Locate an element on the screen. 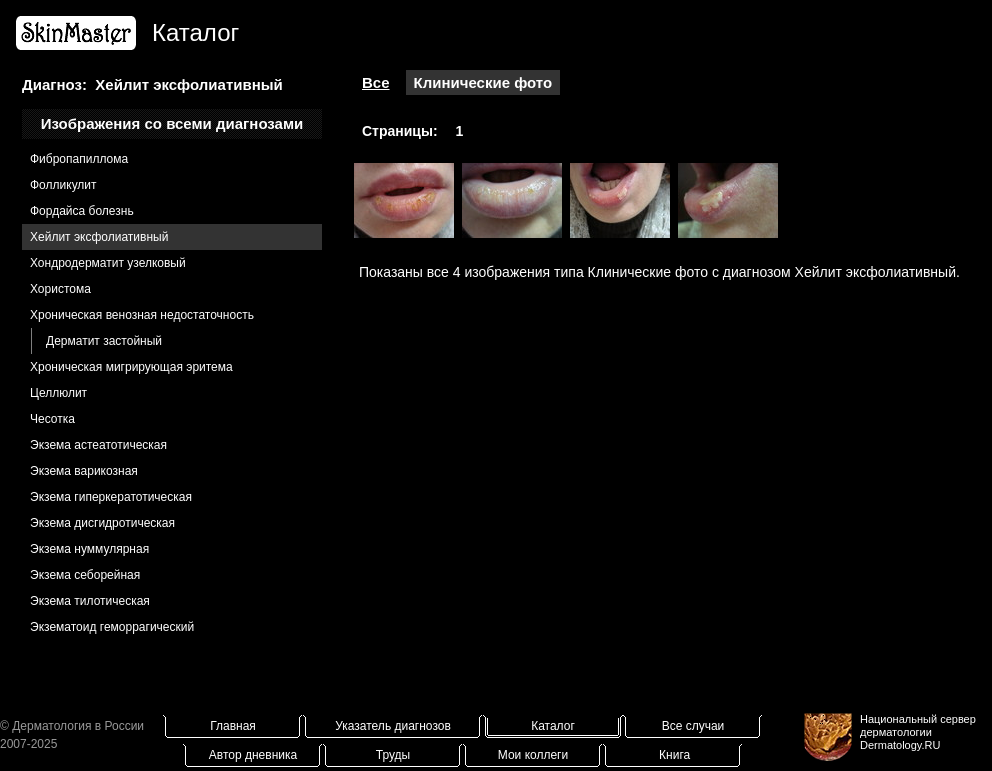 This screenshot has width=992, height=771. Хондродерматит узелковый is located at coordinates (108, 263).